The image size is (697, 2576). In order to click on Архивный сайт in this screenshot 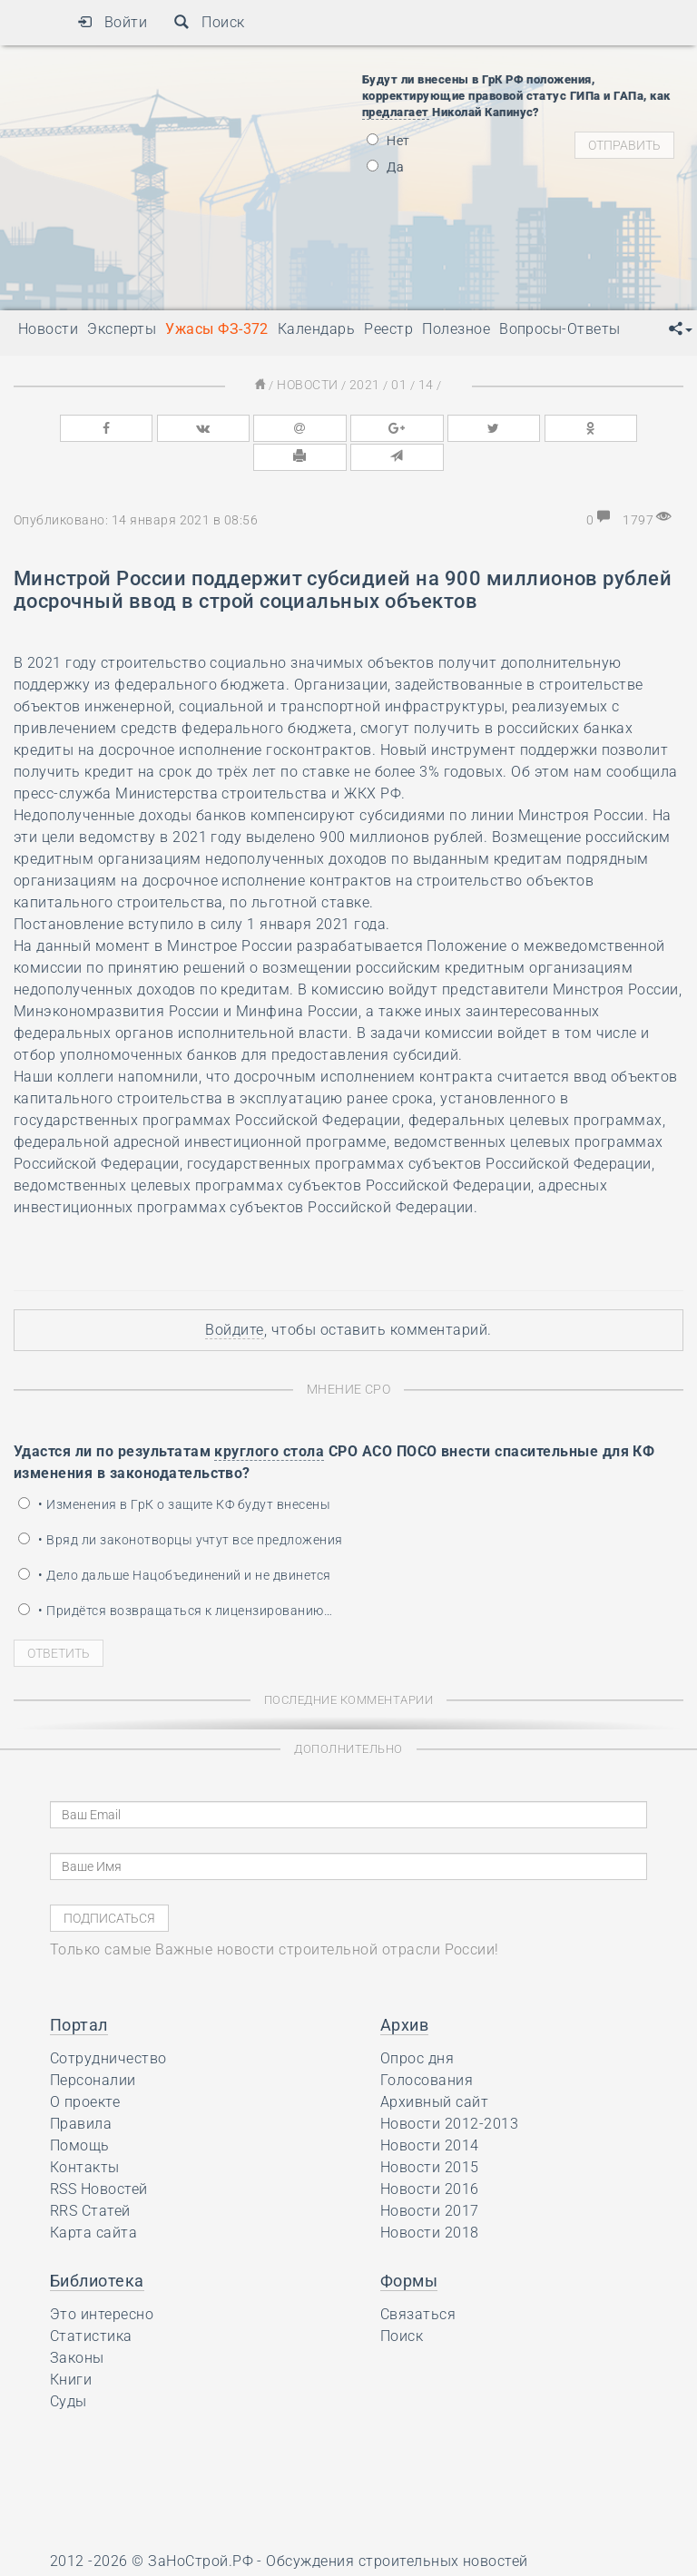, I will do `click(434, 2068)`.